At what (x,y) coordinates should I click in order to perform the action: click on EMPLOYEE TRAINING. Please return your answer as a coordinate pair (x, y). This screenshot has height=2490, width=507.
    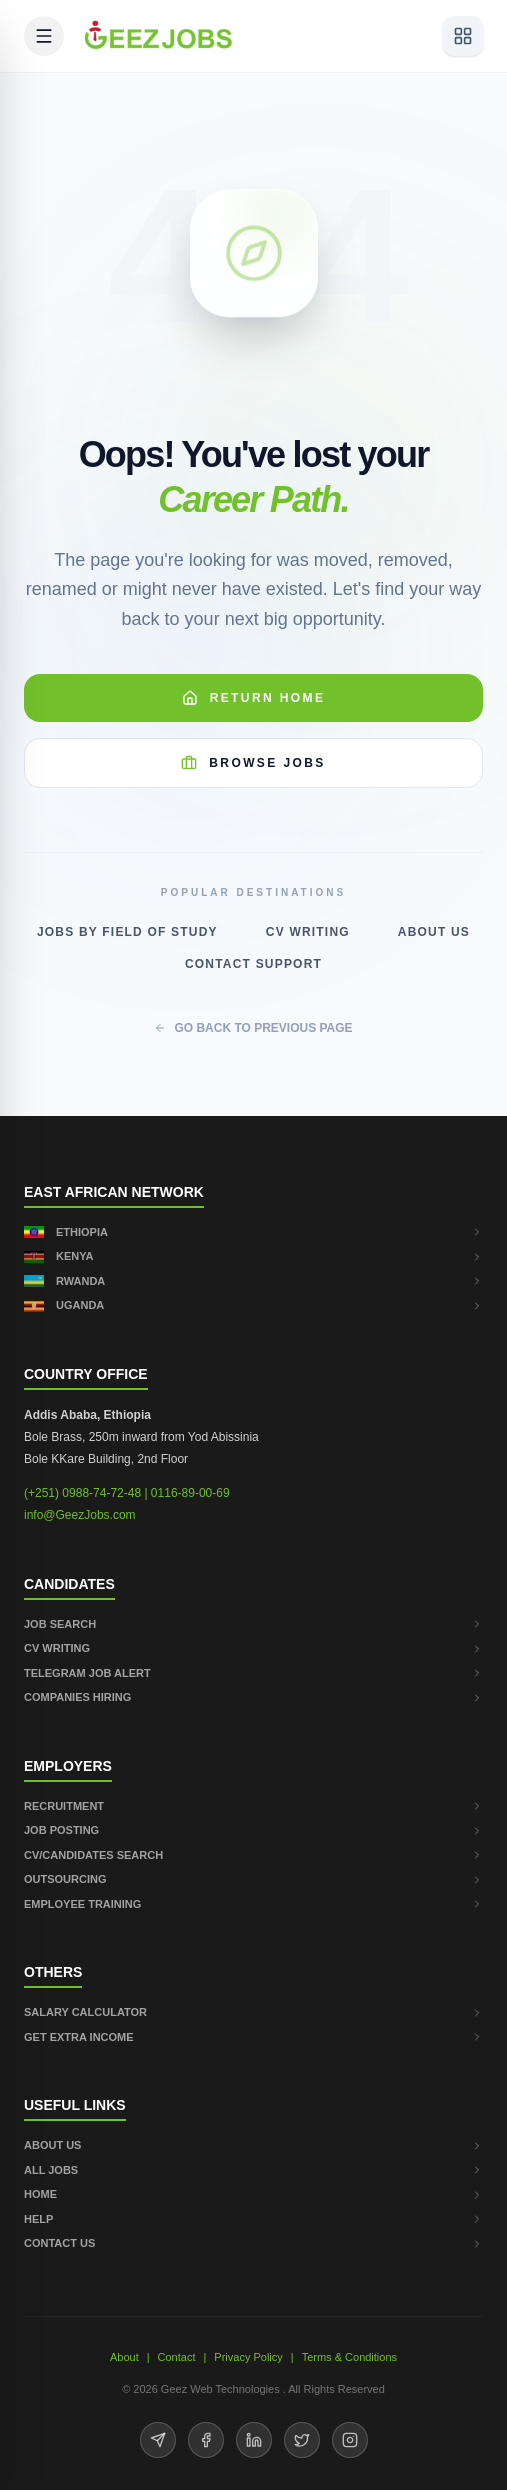
    Looking at the image, I should click on (253, 1904).